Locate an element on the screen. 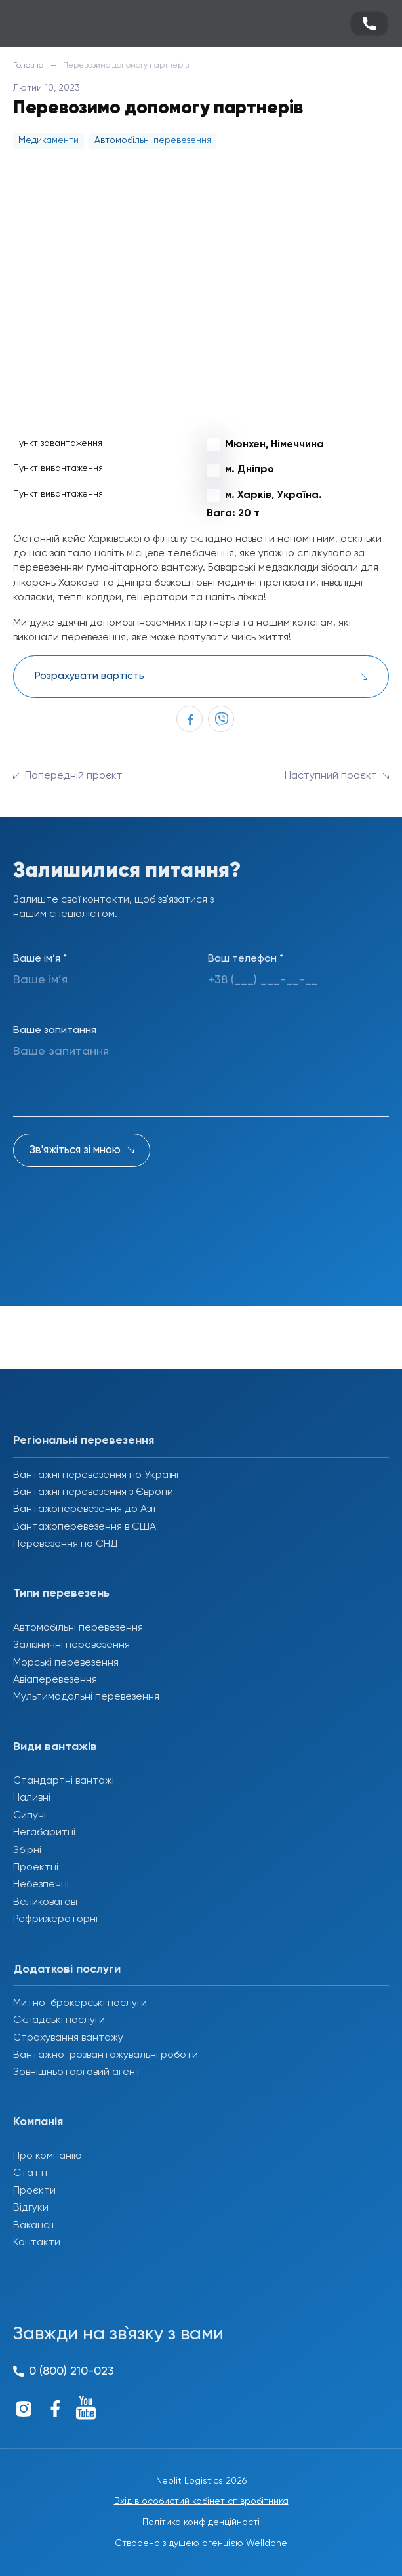 This screenshot has width=402, height=2576. Великовагові is located at coordinates (45, 1902).